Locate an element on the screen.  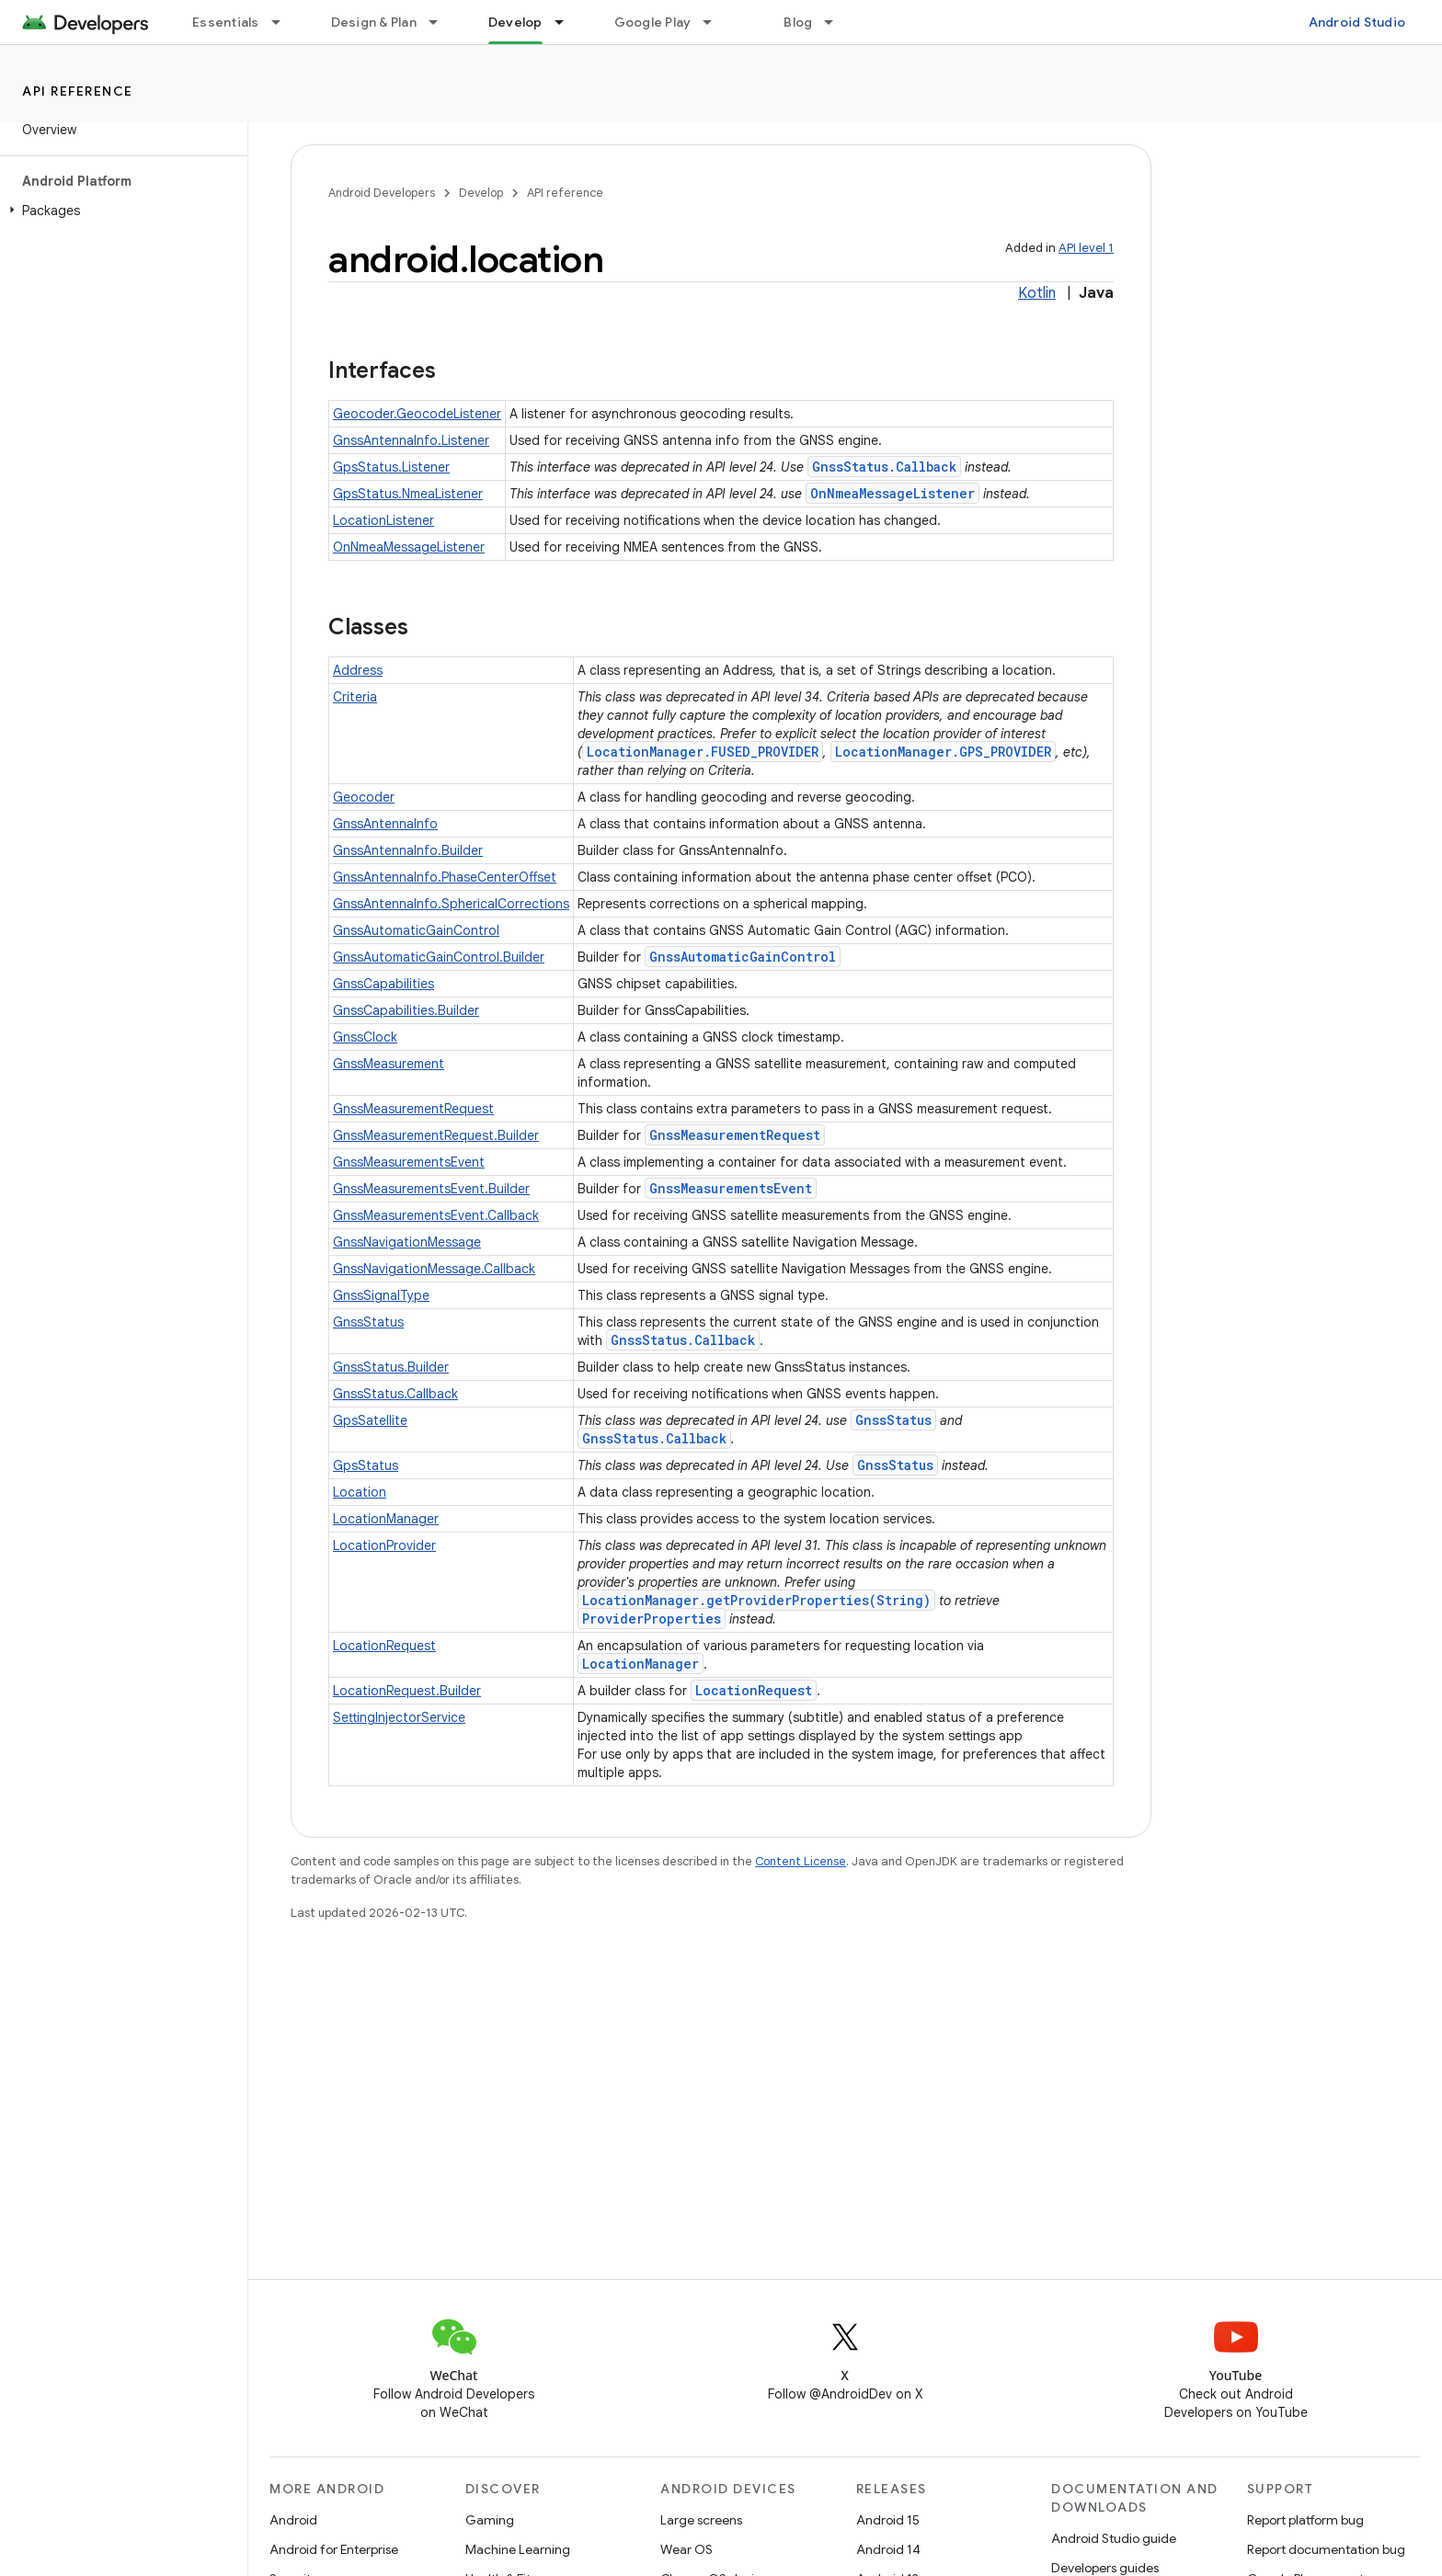
Machine Learning is located at coordinates (517, 2549).